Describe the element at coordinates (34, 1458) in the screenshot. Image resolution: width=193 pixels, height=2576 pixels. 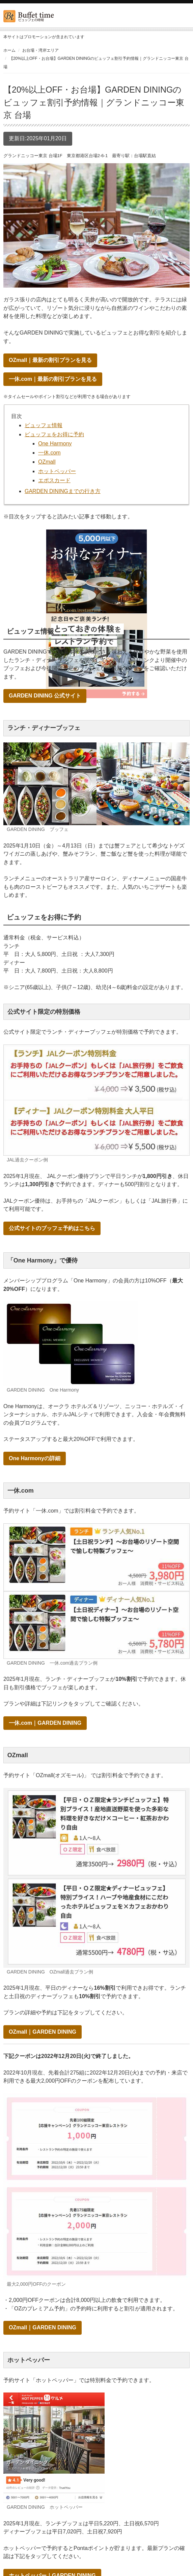
I see `One Harmonyの詳細` at that location.